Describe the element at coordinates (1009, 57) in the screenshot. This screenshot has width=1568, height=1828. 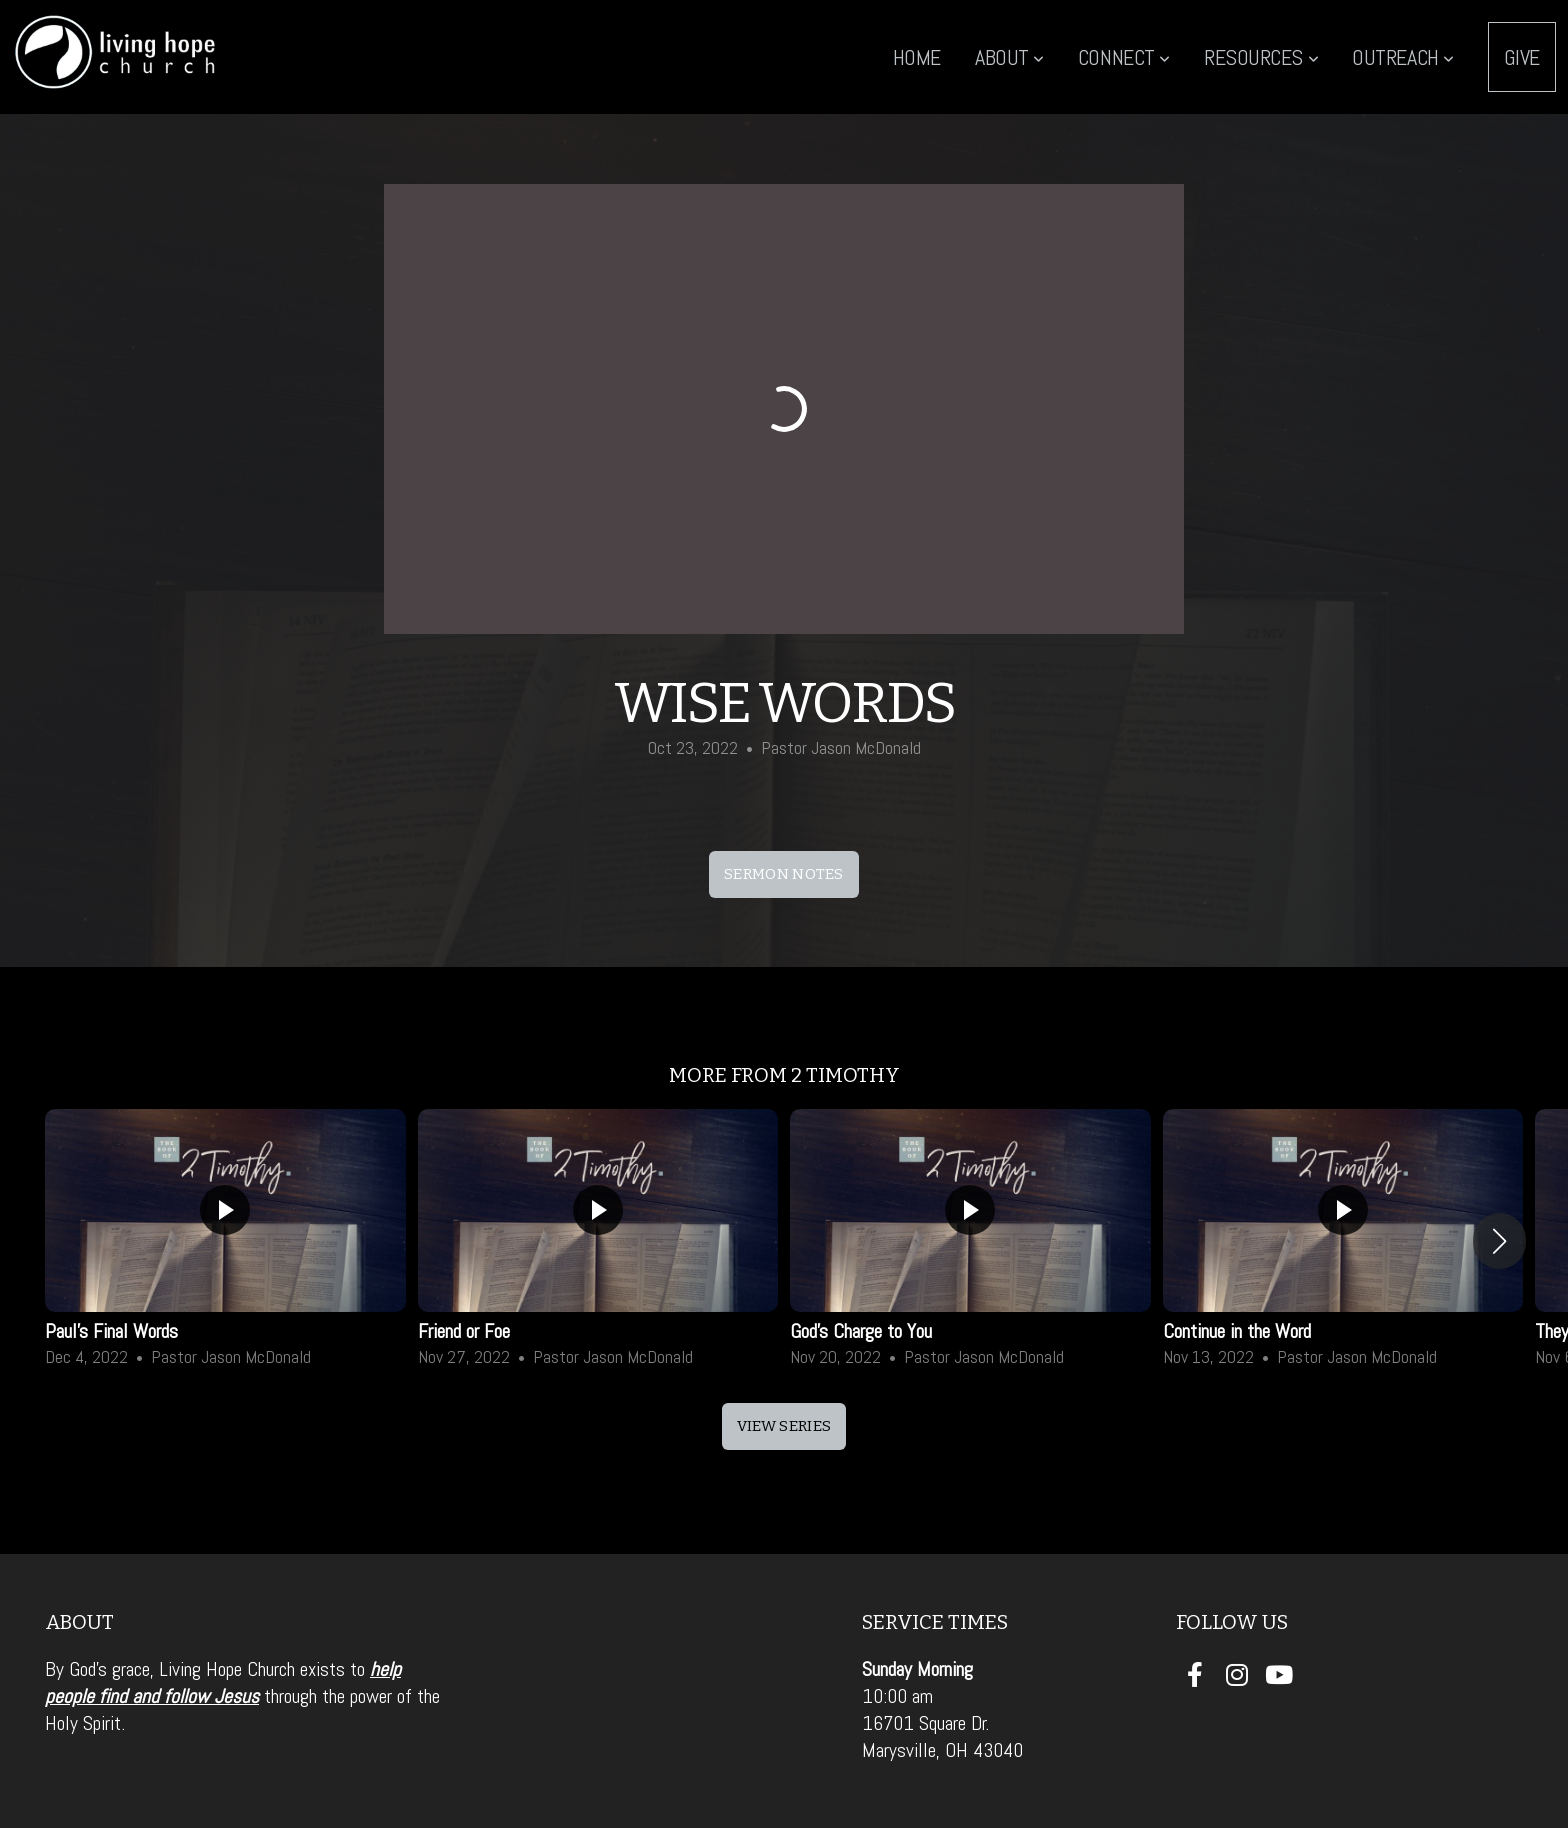
I see `About` at that location.